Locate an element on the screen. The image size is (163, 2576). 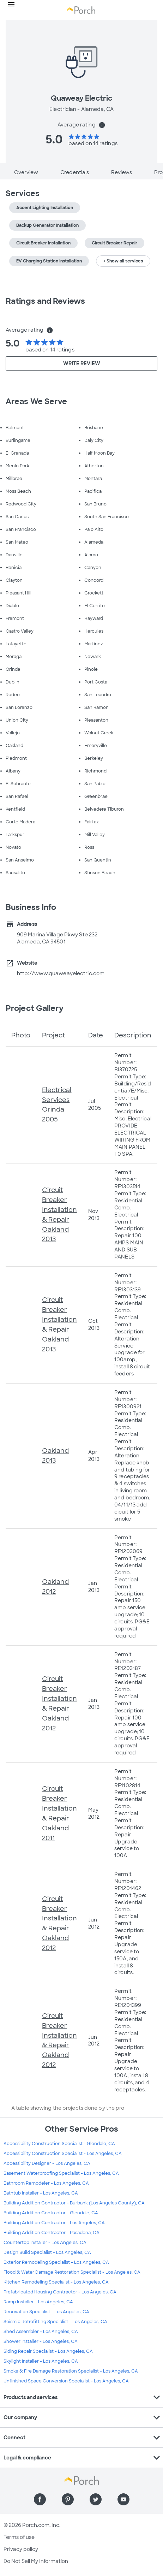
Smoke & Fire Damage Restoration Specialist - Los Angeles, CA is located at coordinates (71, 2371).